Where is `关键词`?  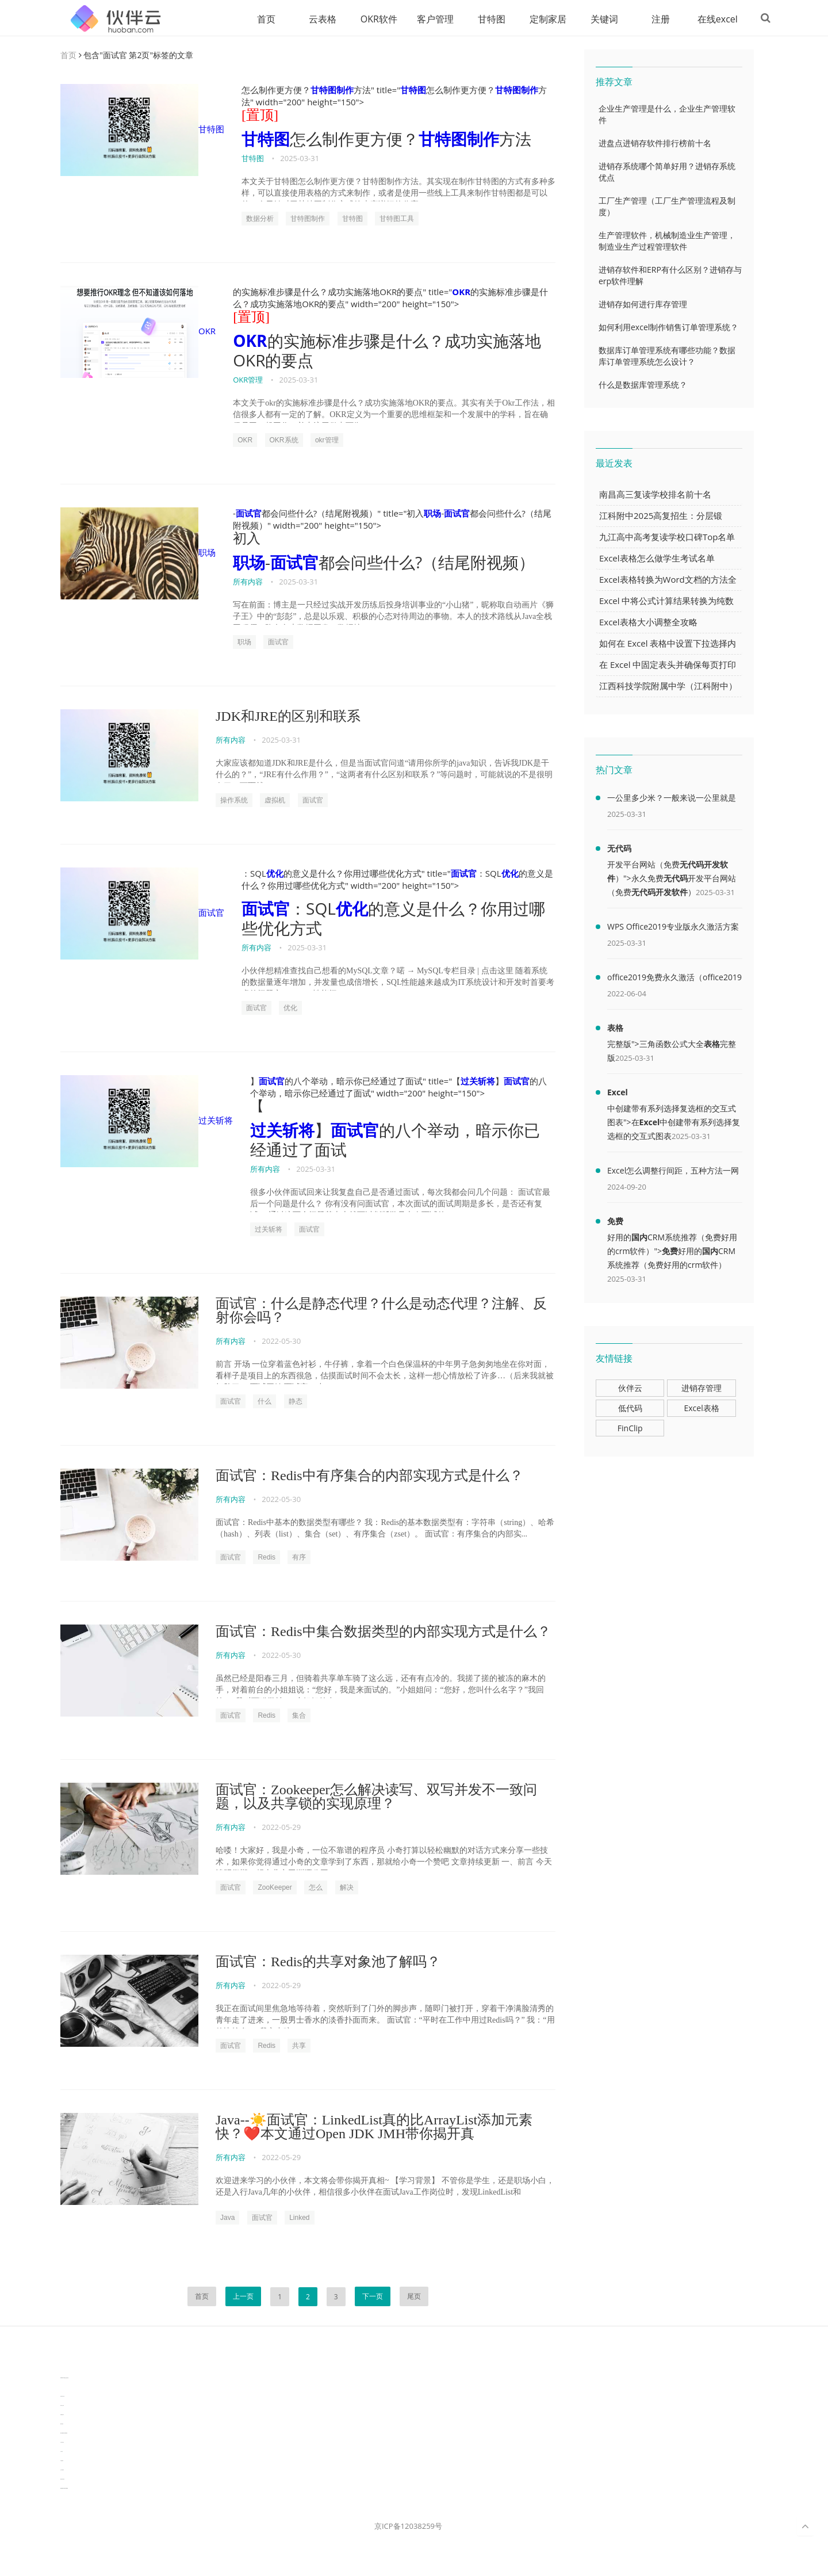 关键词 is located at coordinates (595, 19).